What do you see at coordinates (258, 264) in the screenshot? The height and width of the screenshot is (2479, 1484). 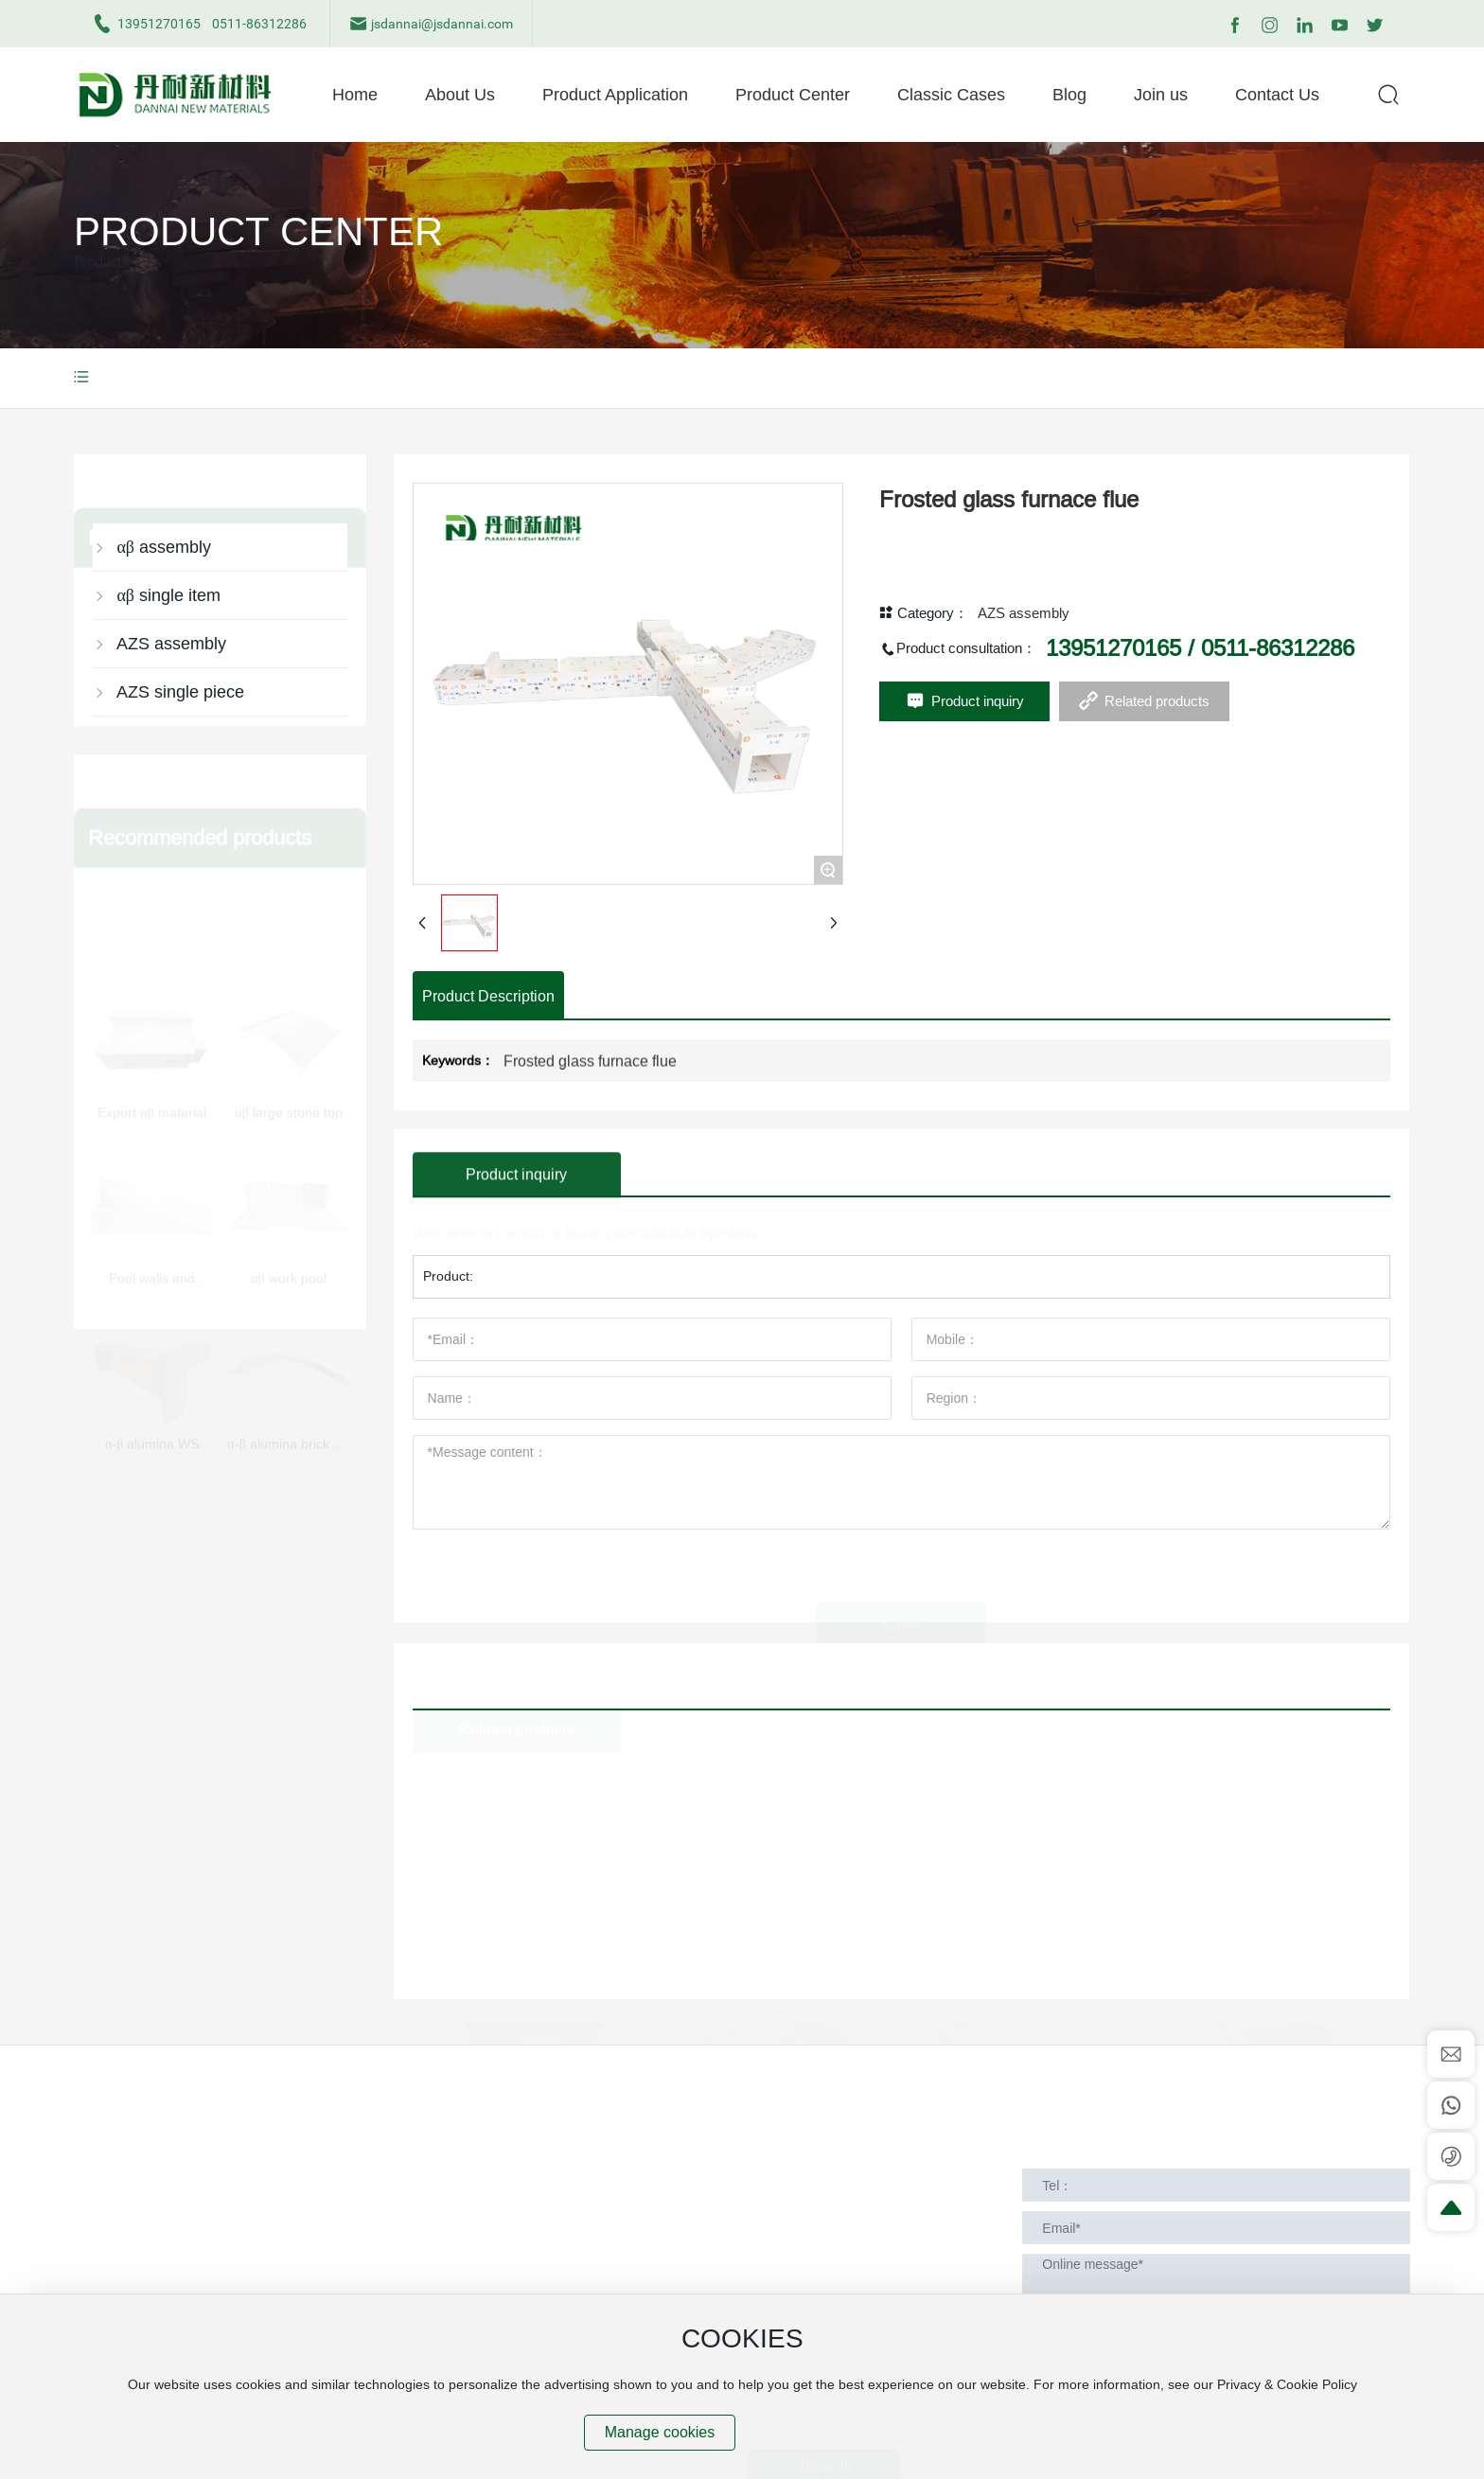 I see `Product Center` at bounding box center [258, 264].